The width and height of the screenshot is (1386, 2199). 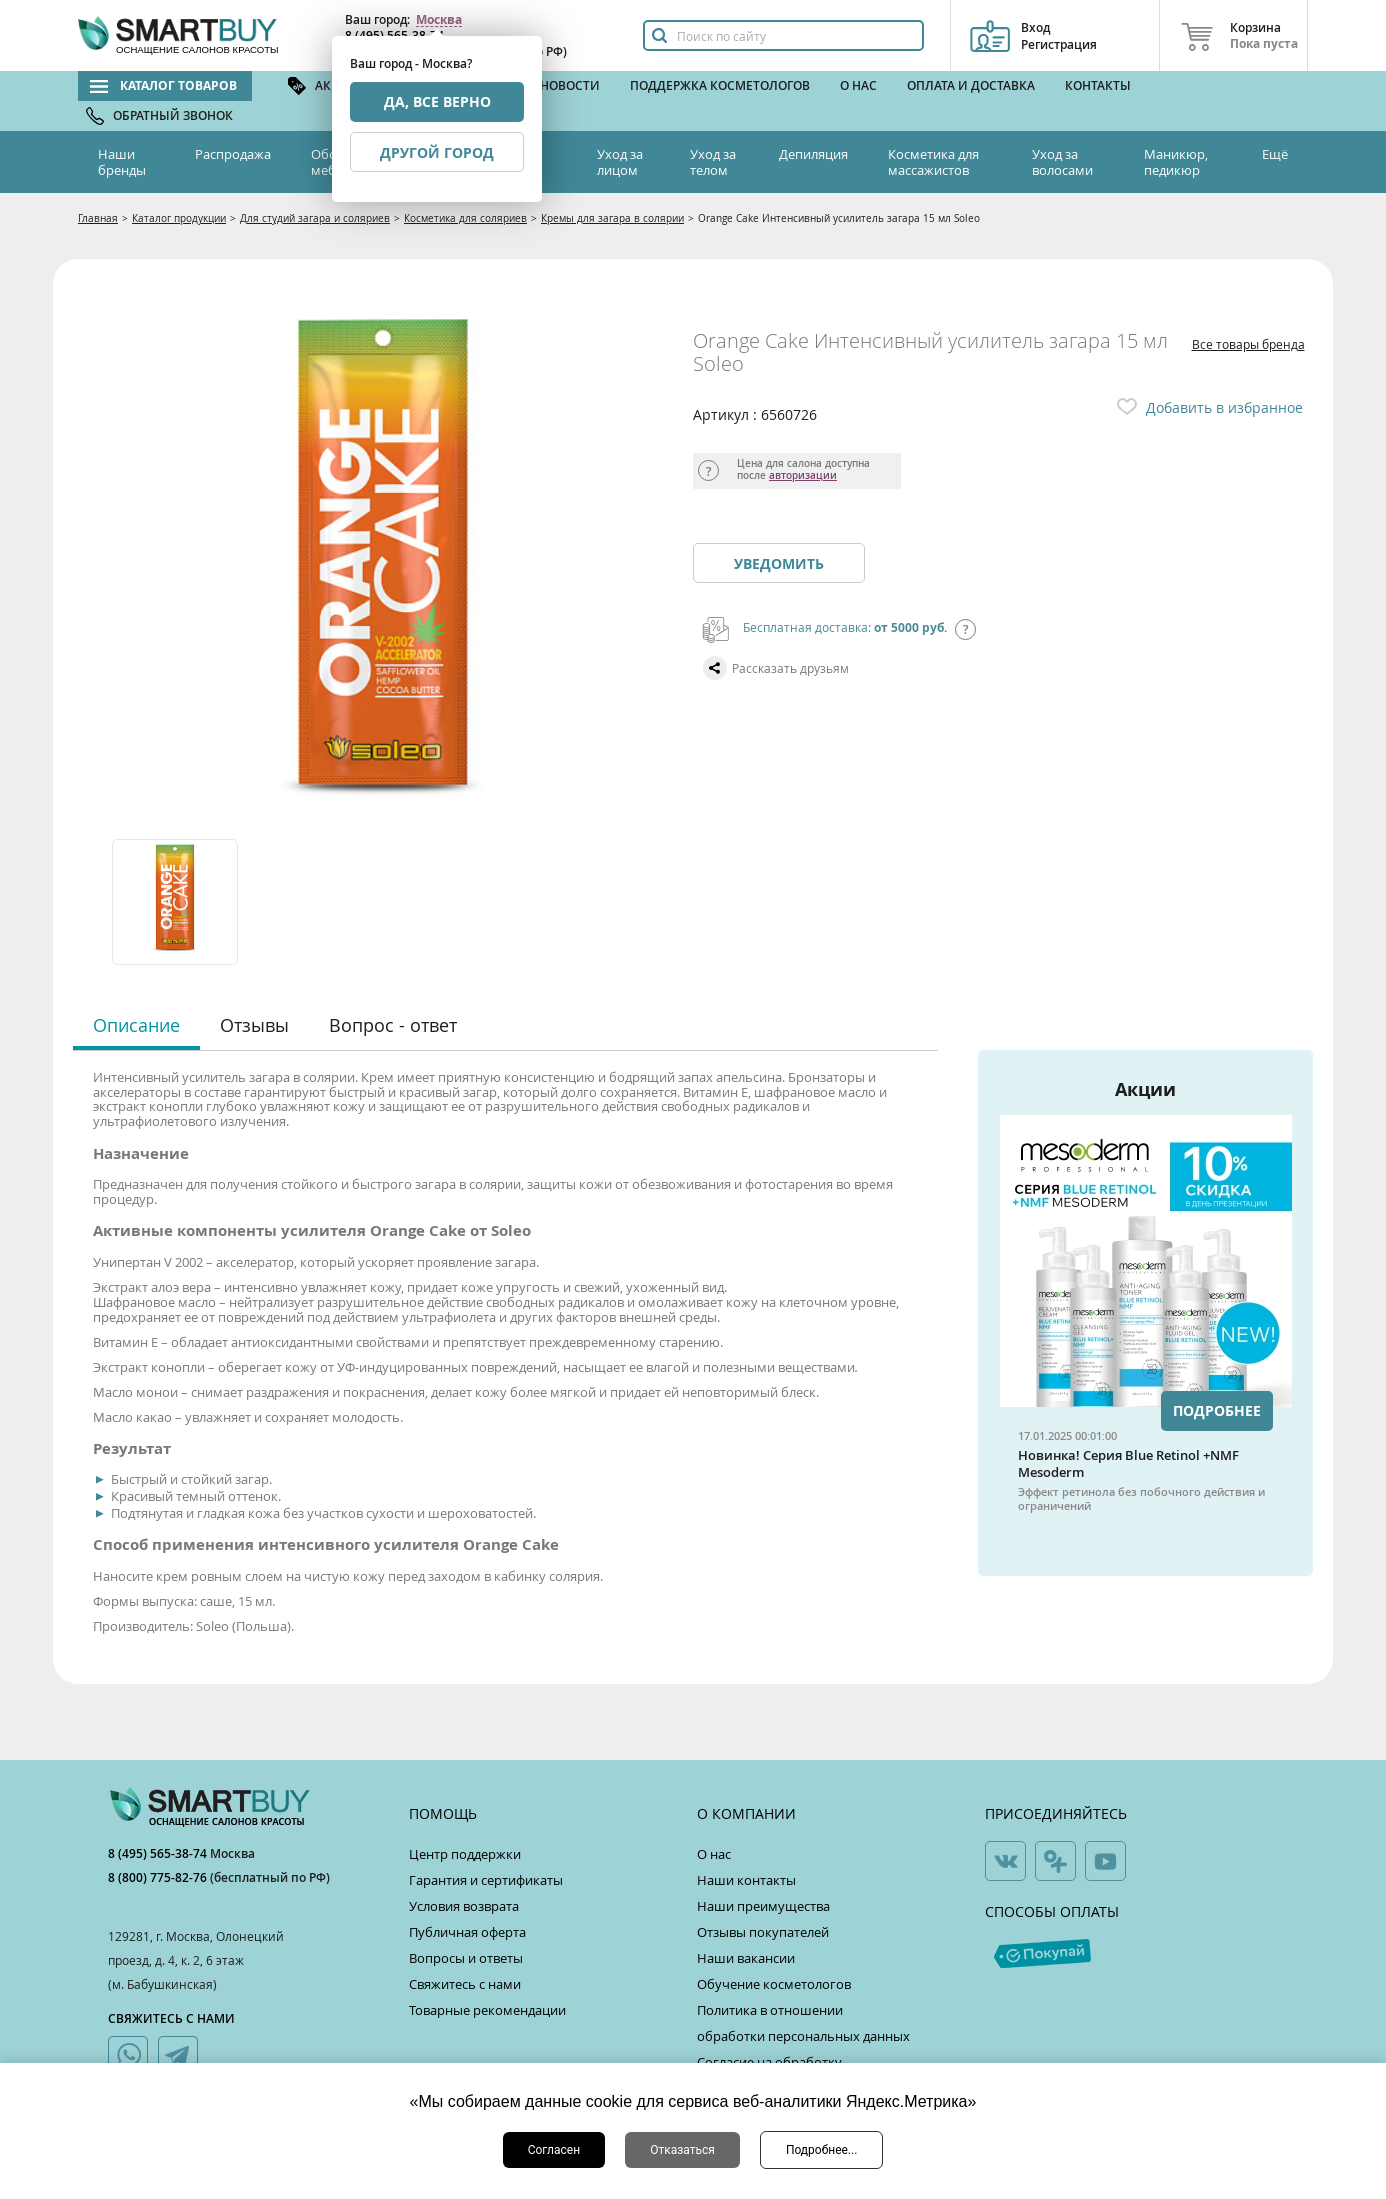 I want to click on Депиляция, so click(x=813, y=154).